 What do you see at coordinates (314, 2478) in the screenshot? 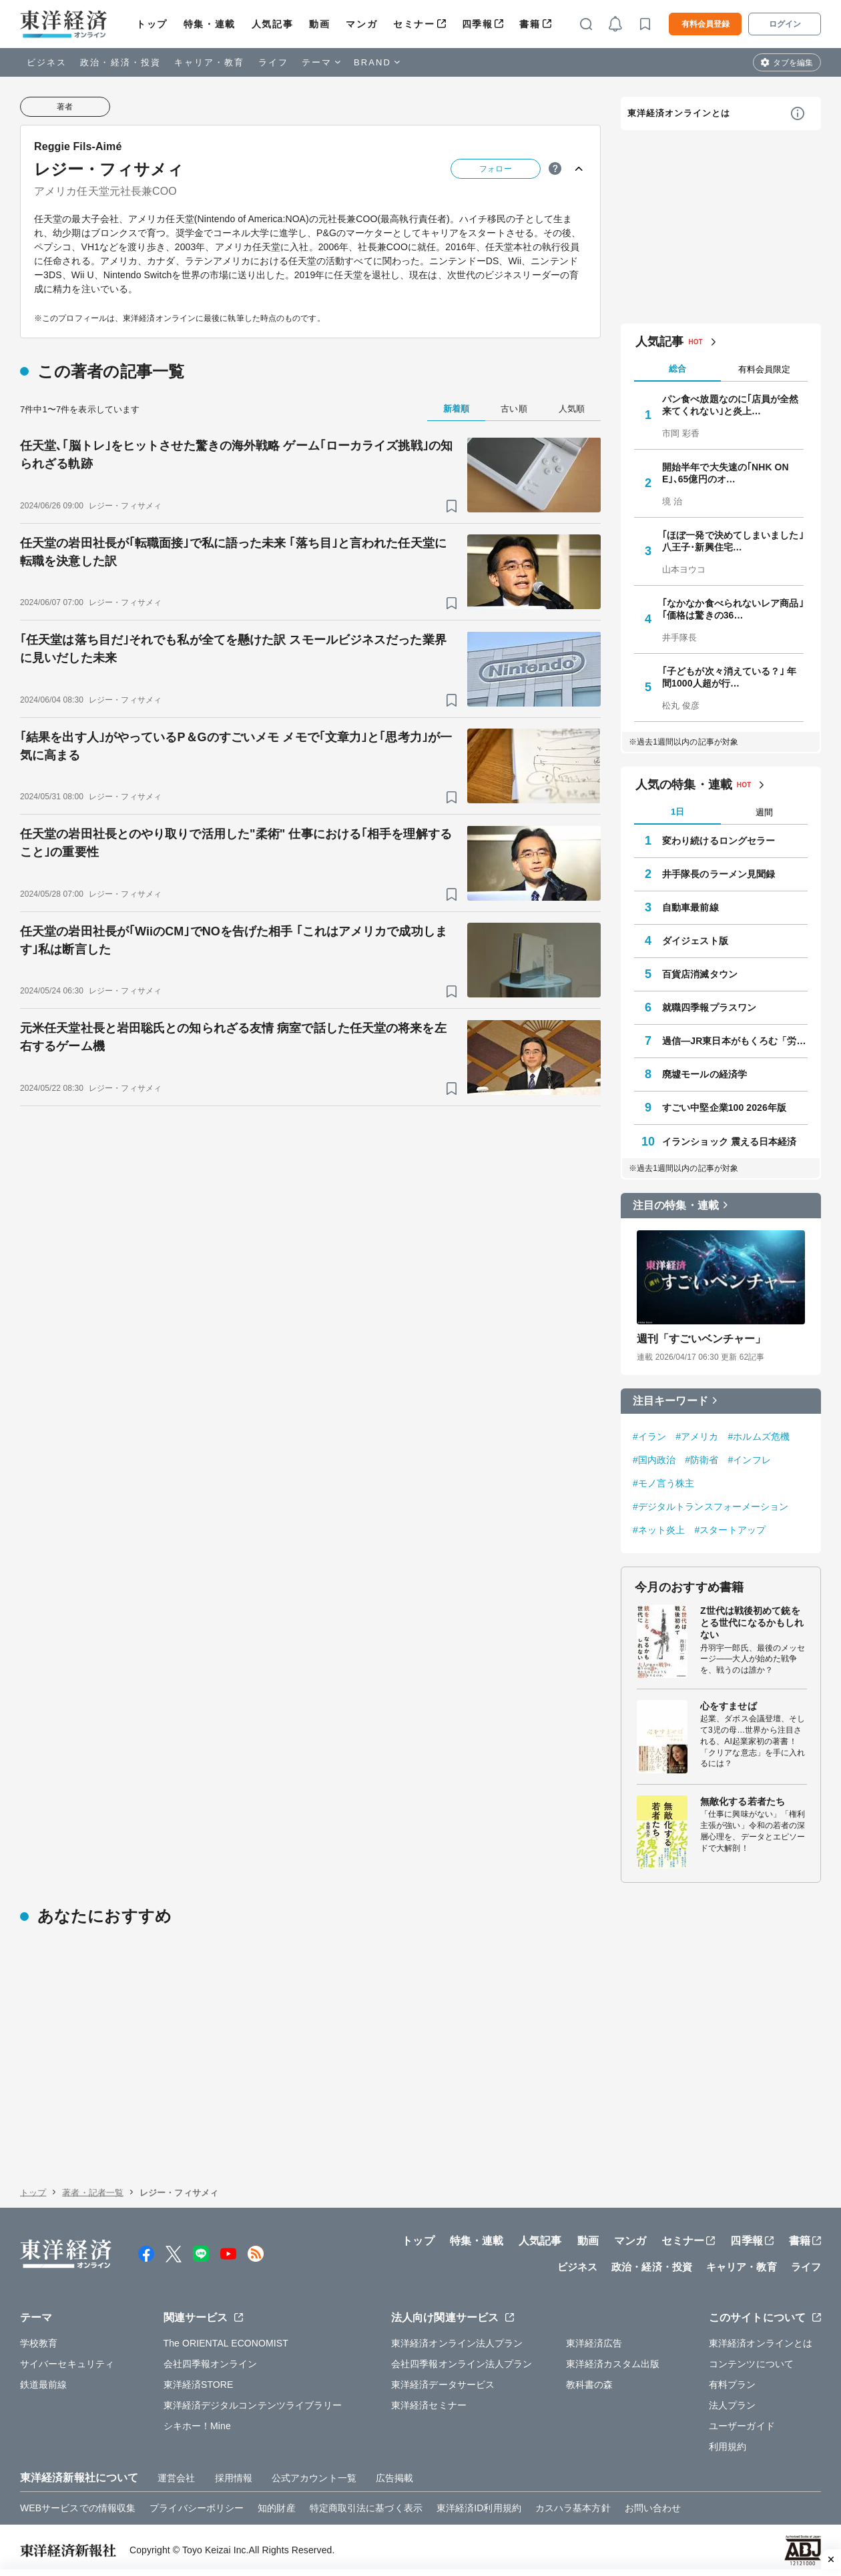
I see `公式アカウント一覧` at bounding box center [314, 2478].